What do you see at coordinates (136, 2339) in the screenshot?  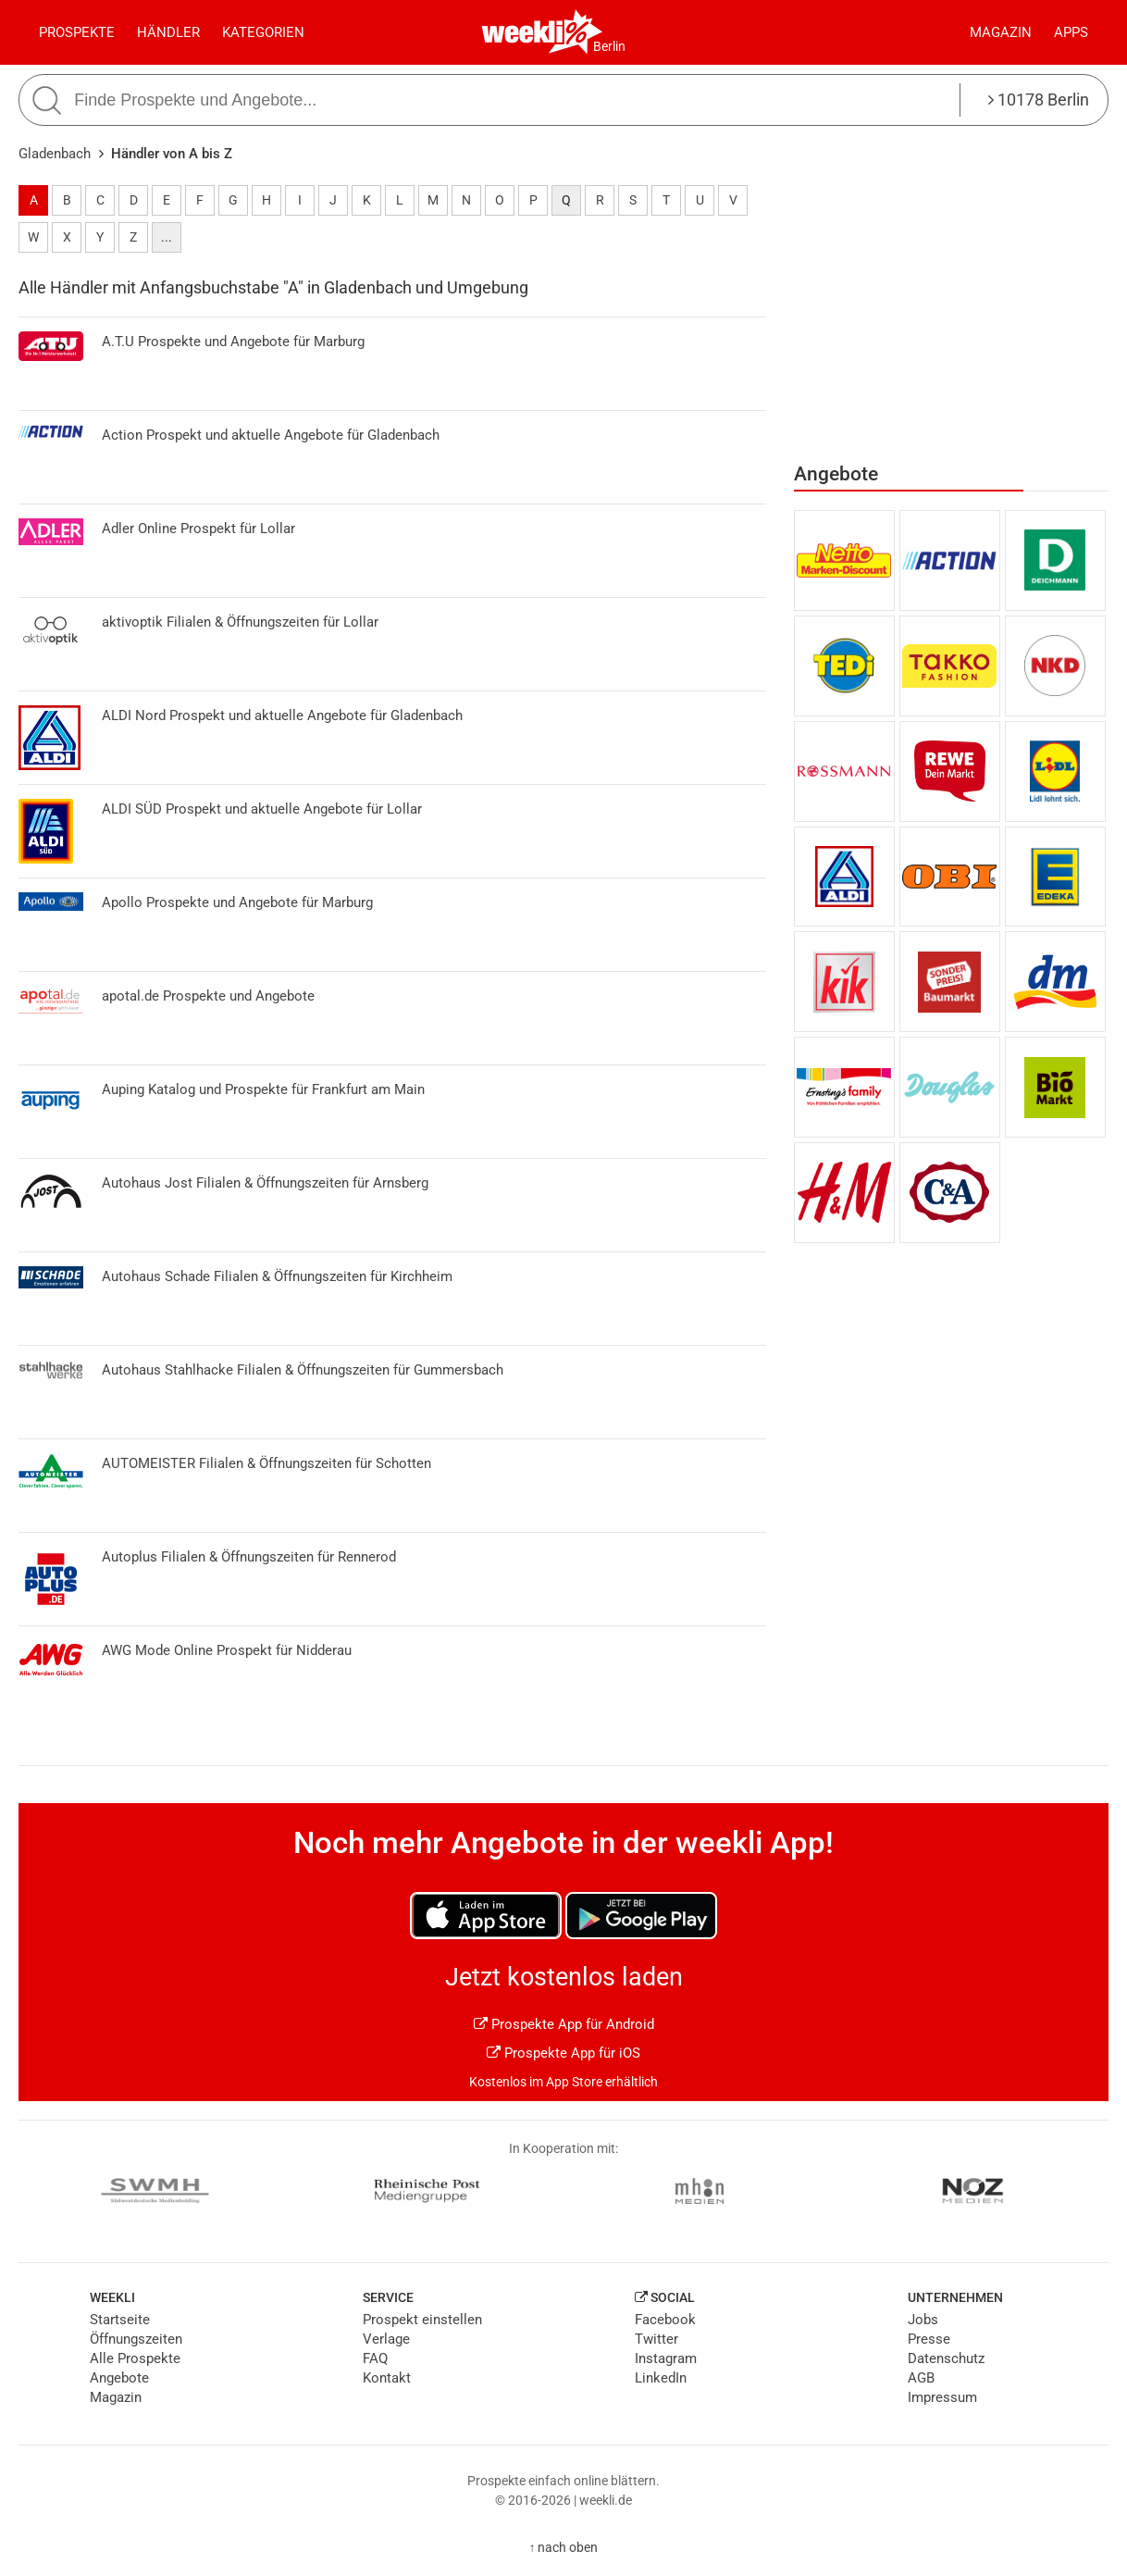 I see `Öffnungszeiten` at bounding box center [136, 2339].